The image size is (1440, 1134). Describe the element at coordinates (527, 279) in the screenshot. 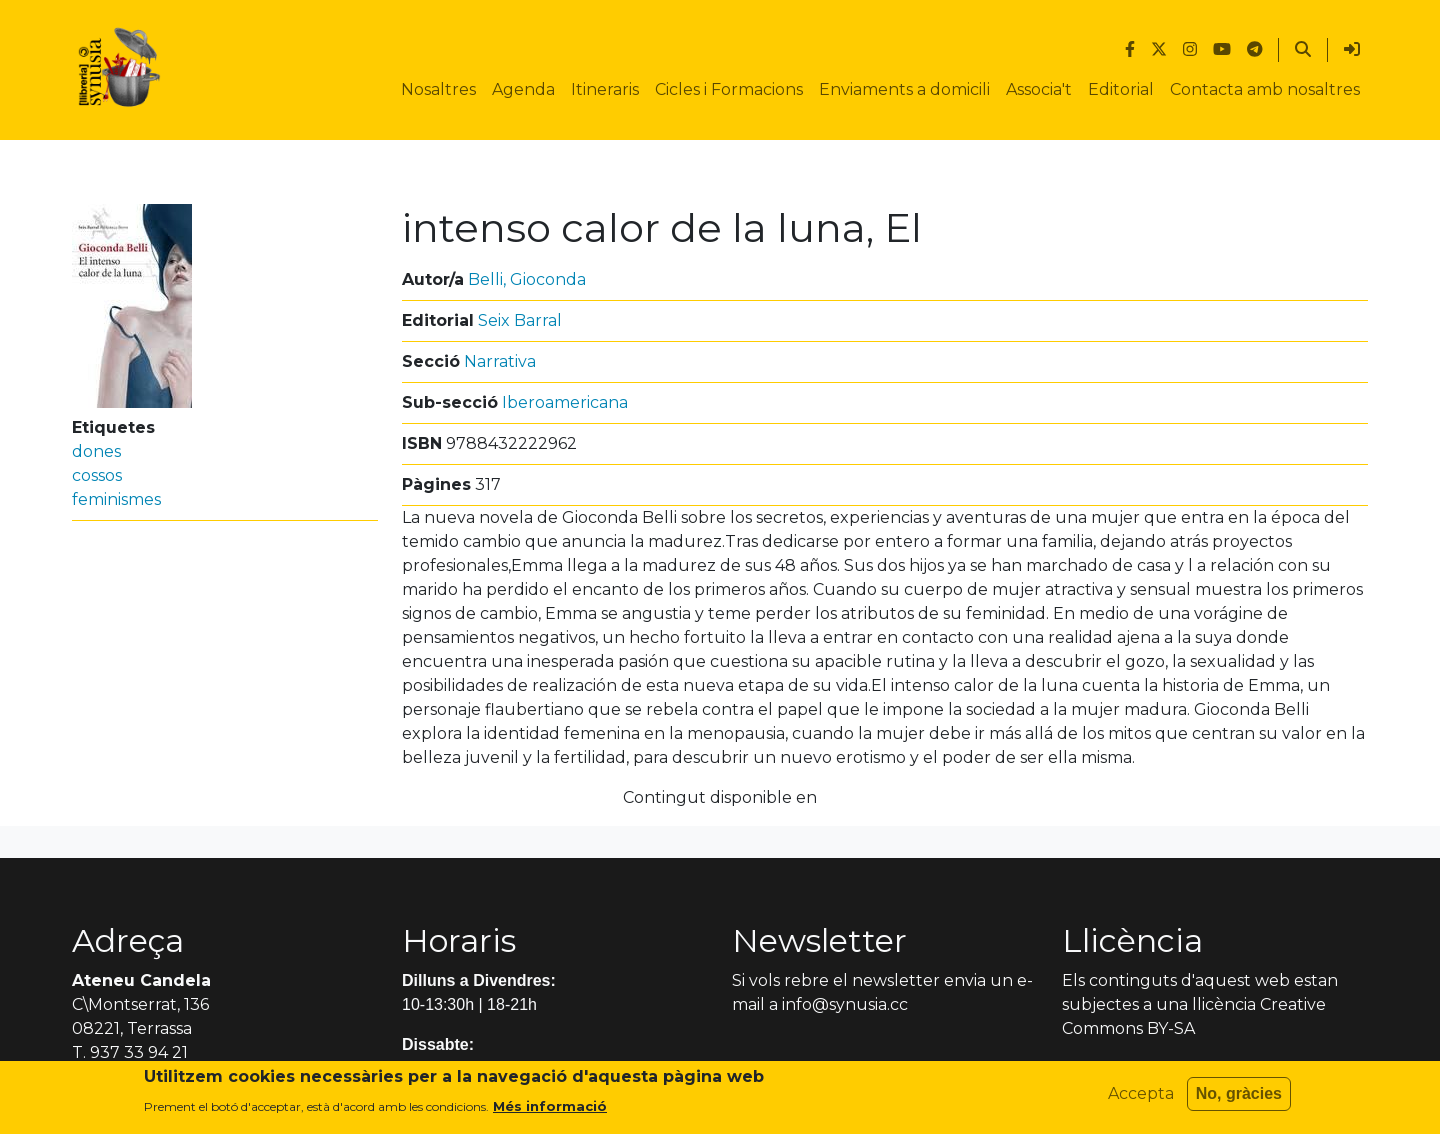

I see `Belli, Gioconda` at that location.